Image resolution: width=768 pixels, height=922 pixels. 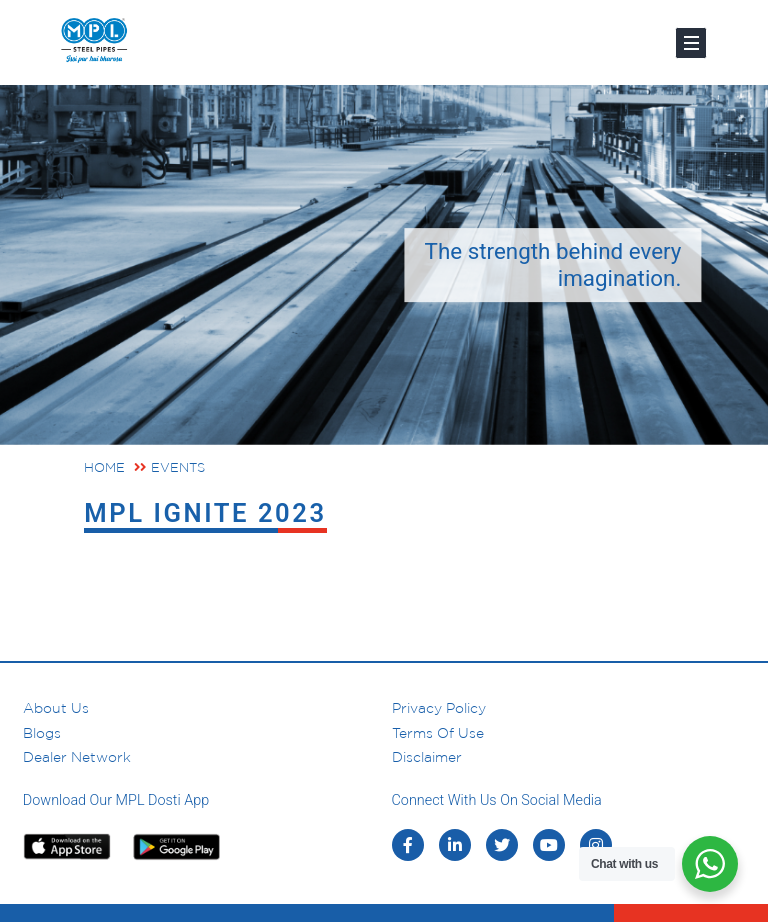 I want to click on Blogs, so click(x=42, y=733).